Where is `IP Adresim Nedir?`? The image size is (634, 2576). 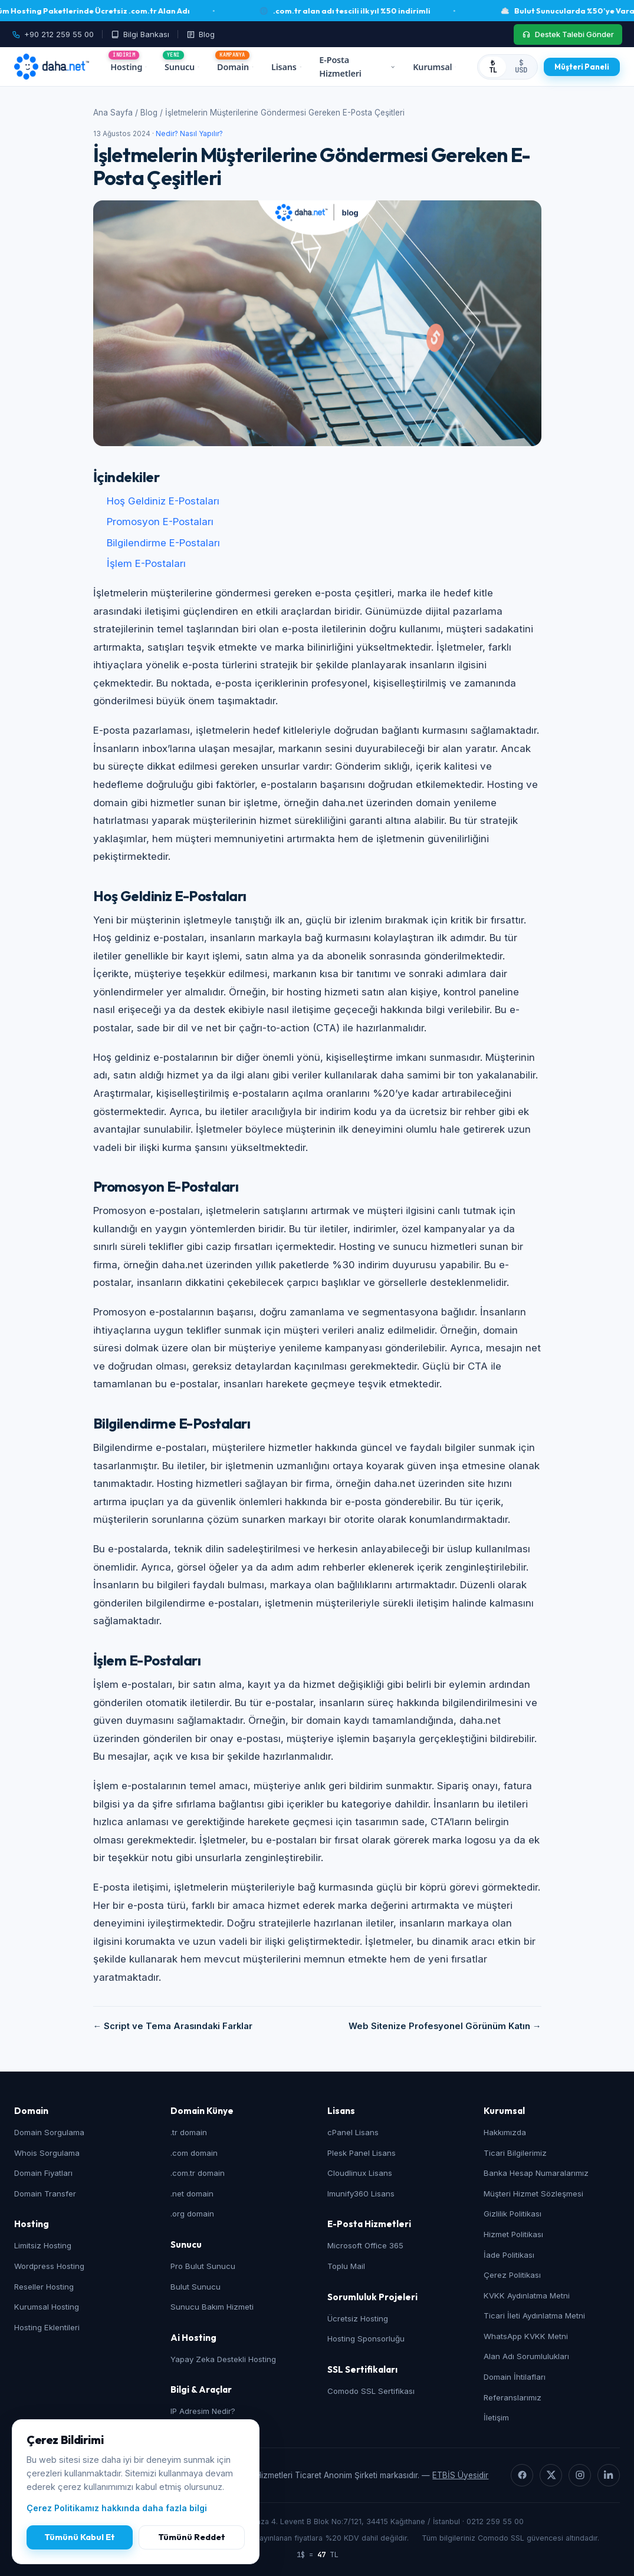
IP Adresim Nedir? is located at coordinates (202, 2411).